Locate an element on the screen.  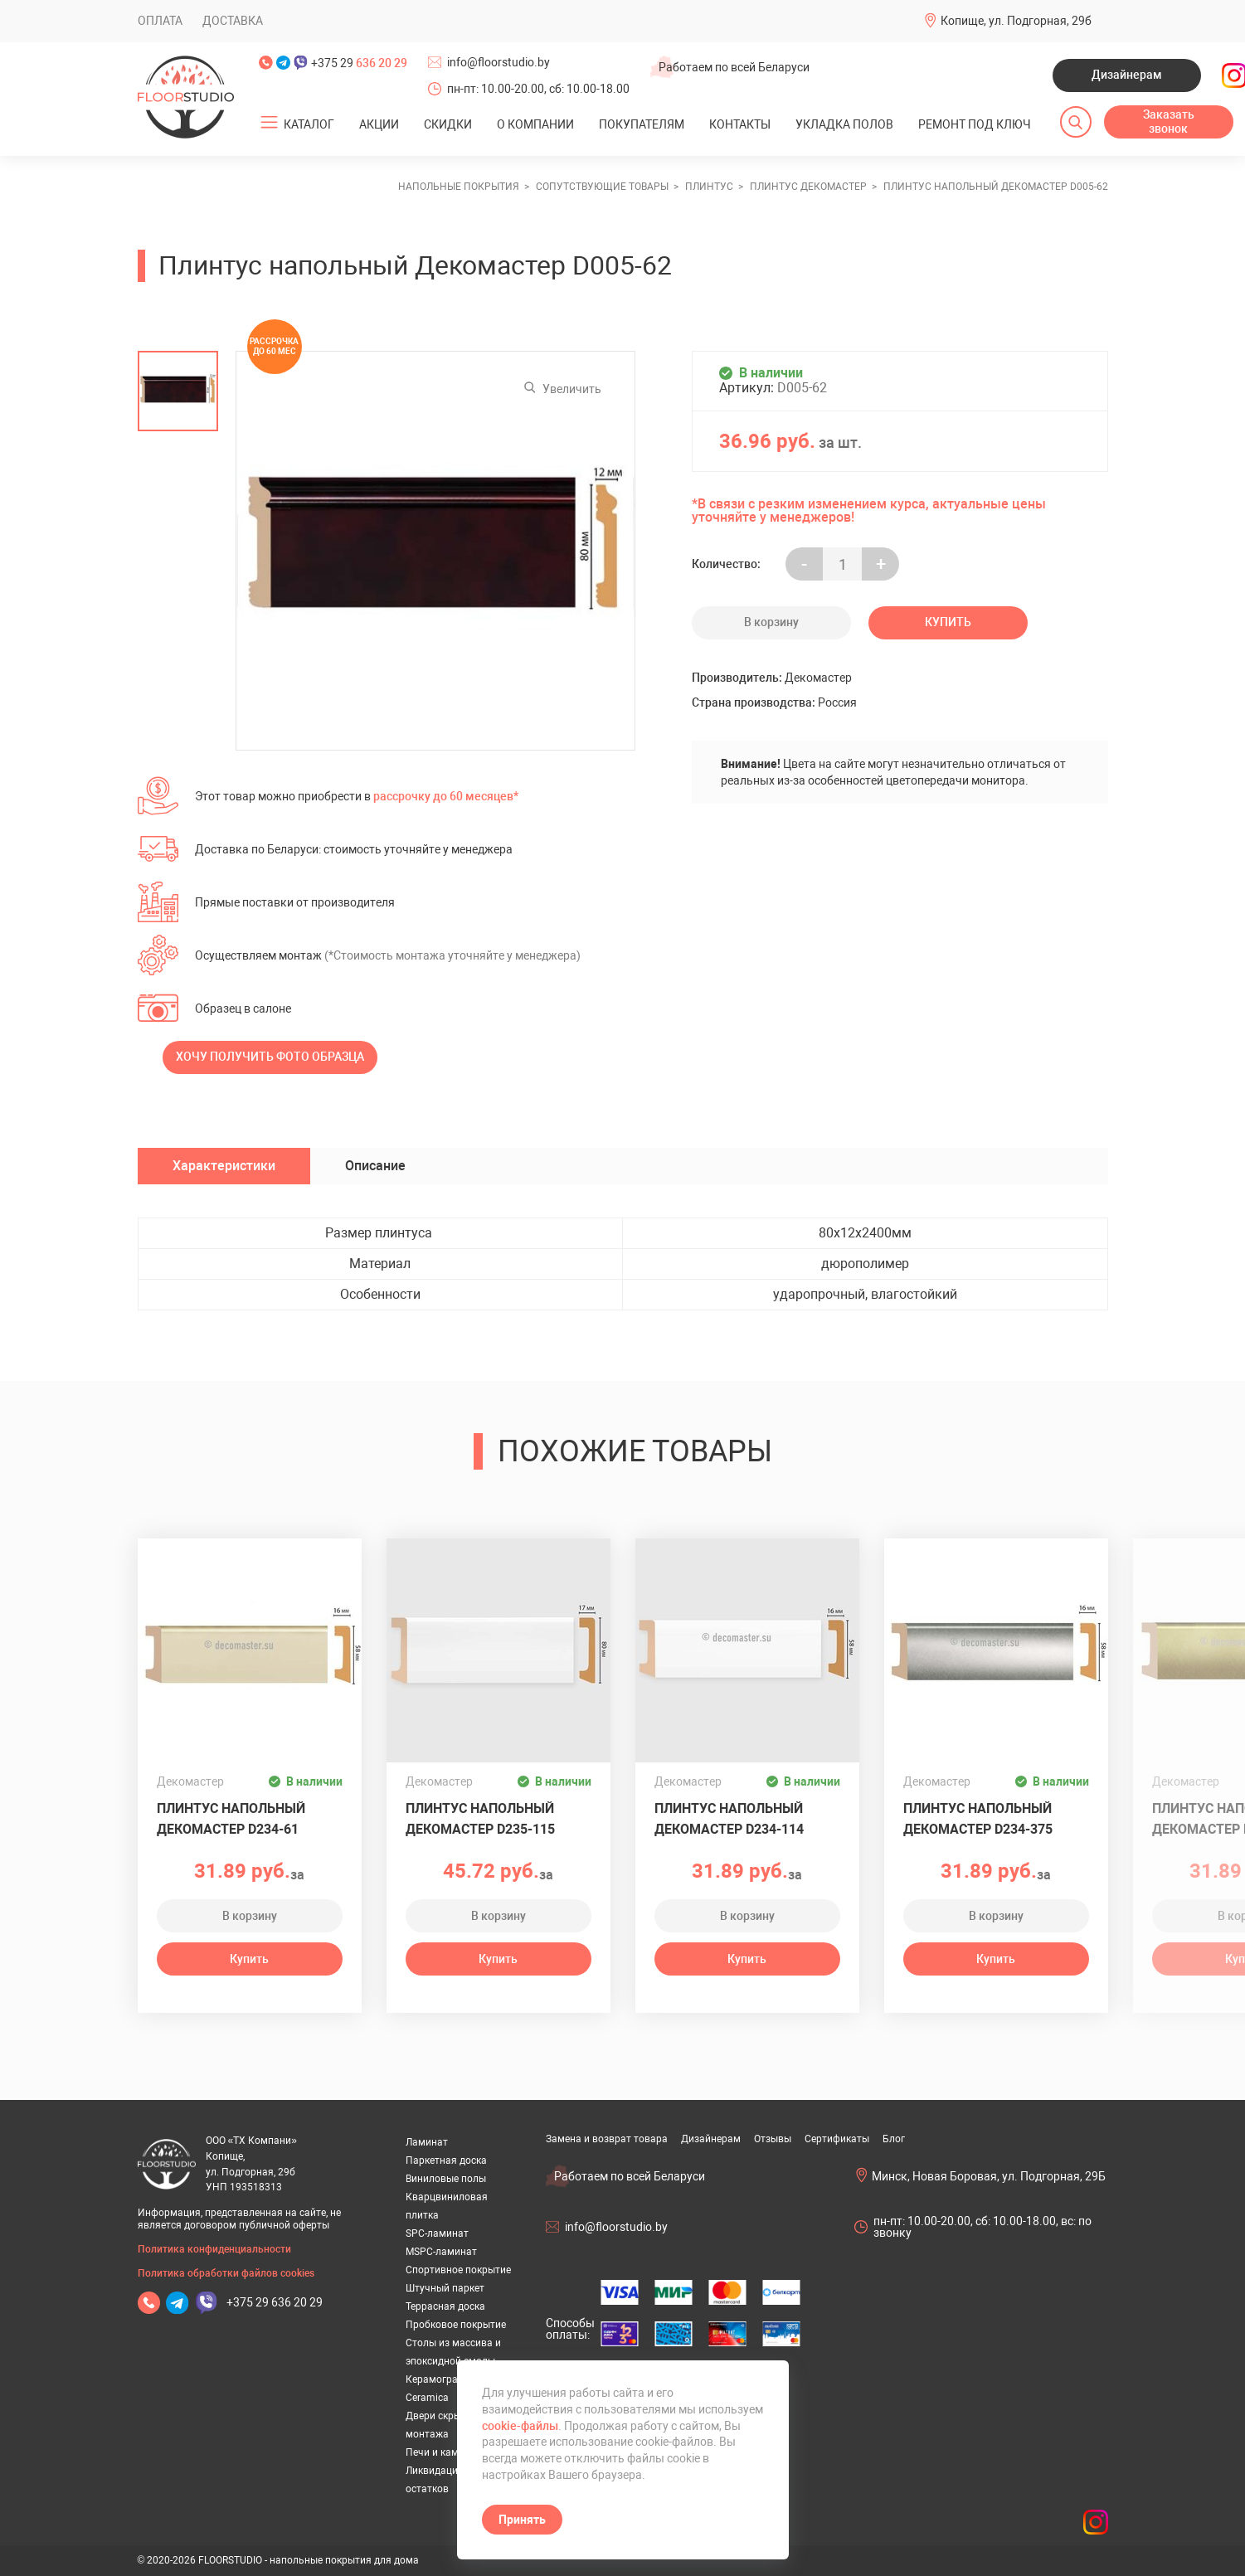
Доставка is located at coordinates (232, 20).